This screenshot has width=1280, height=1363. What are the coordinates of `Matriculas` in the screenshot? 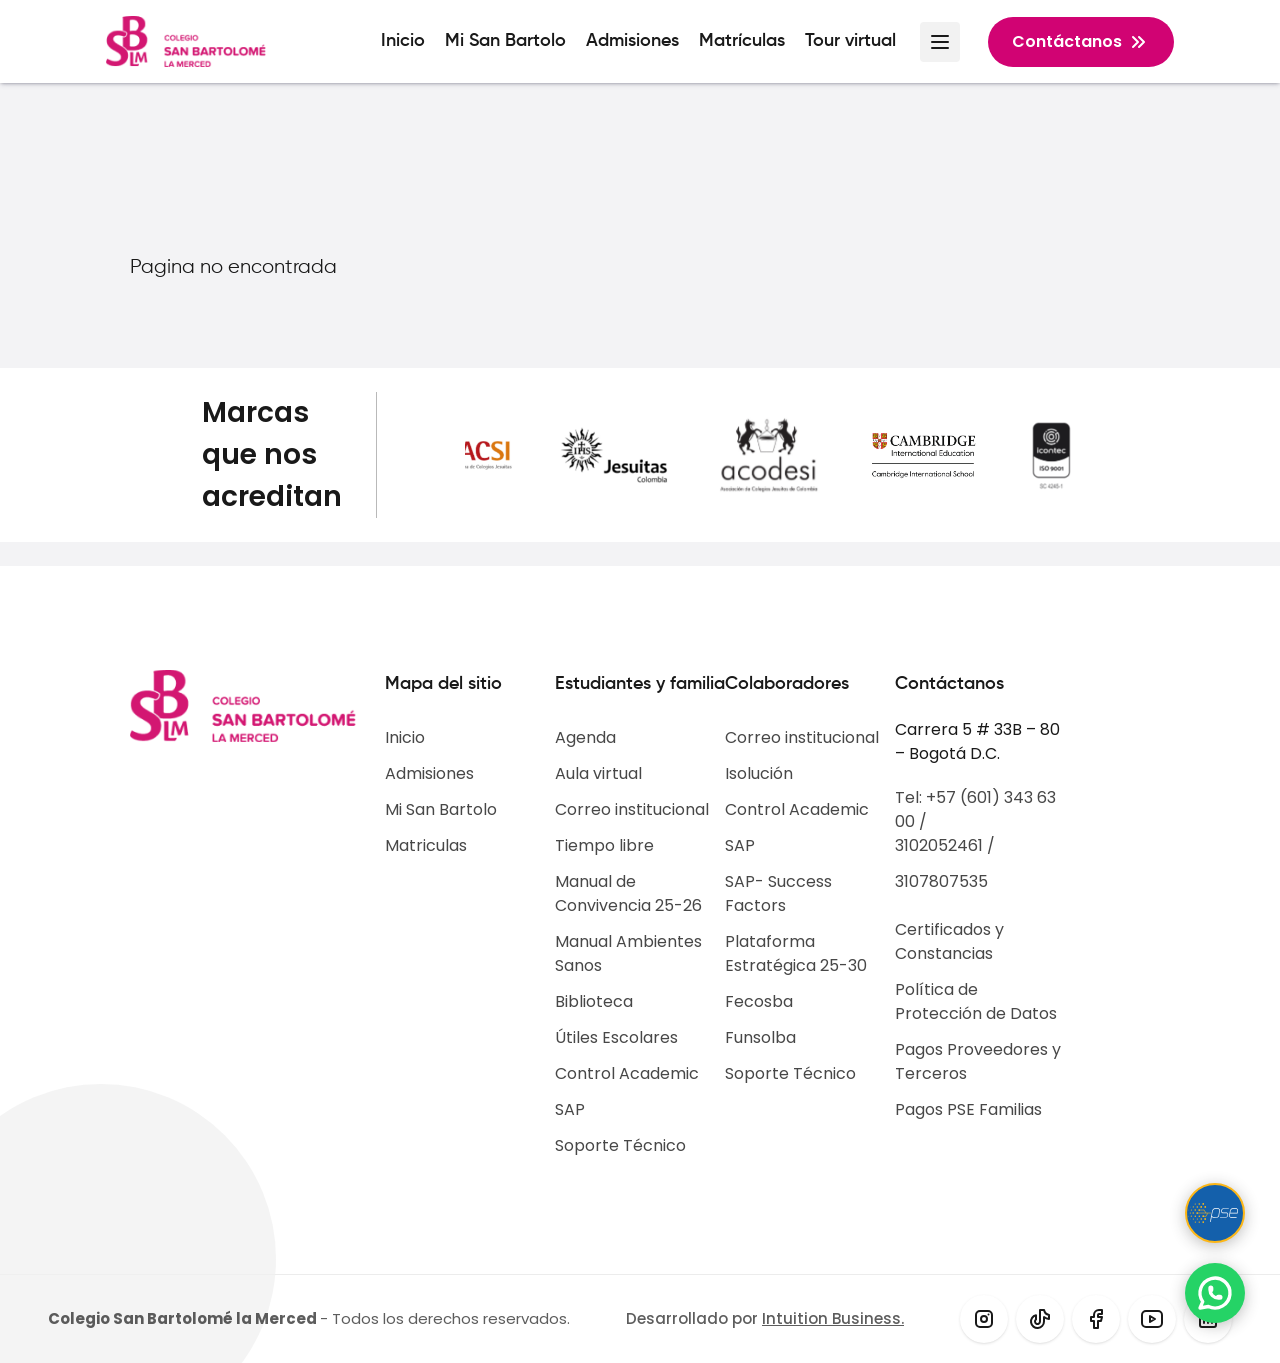 It's located at (426, 845).